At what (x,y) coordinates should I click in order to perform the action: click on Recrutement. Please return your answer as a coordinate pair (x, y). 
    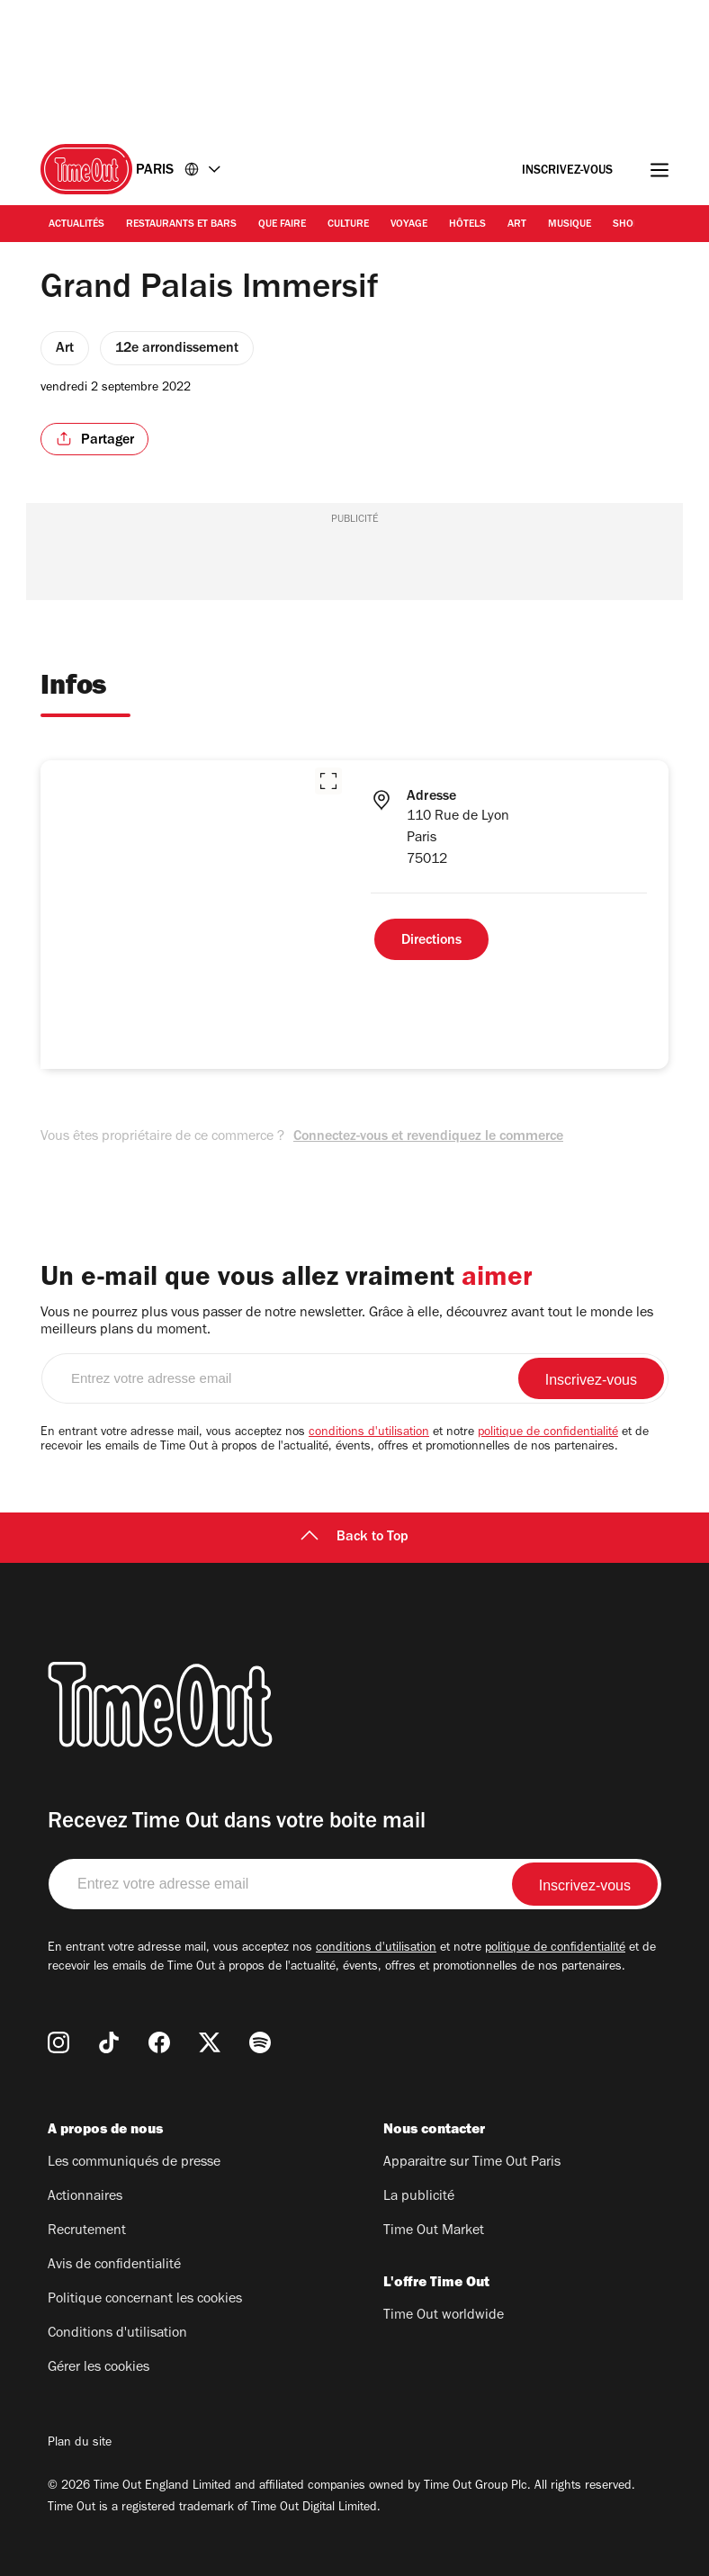
    Looking at the image, I should click on (87, 2231).